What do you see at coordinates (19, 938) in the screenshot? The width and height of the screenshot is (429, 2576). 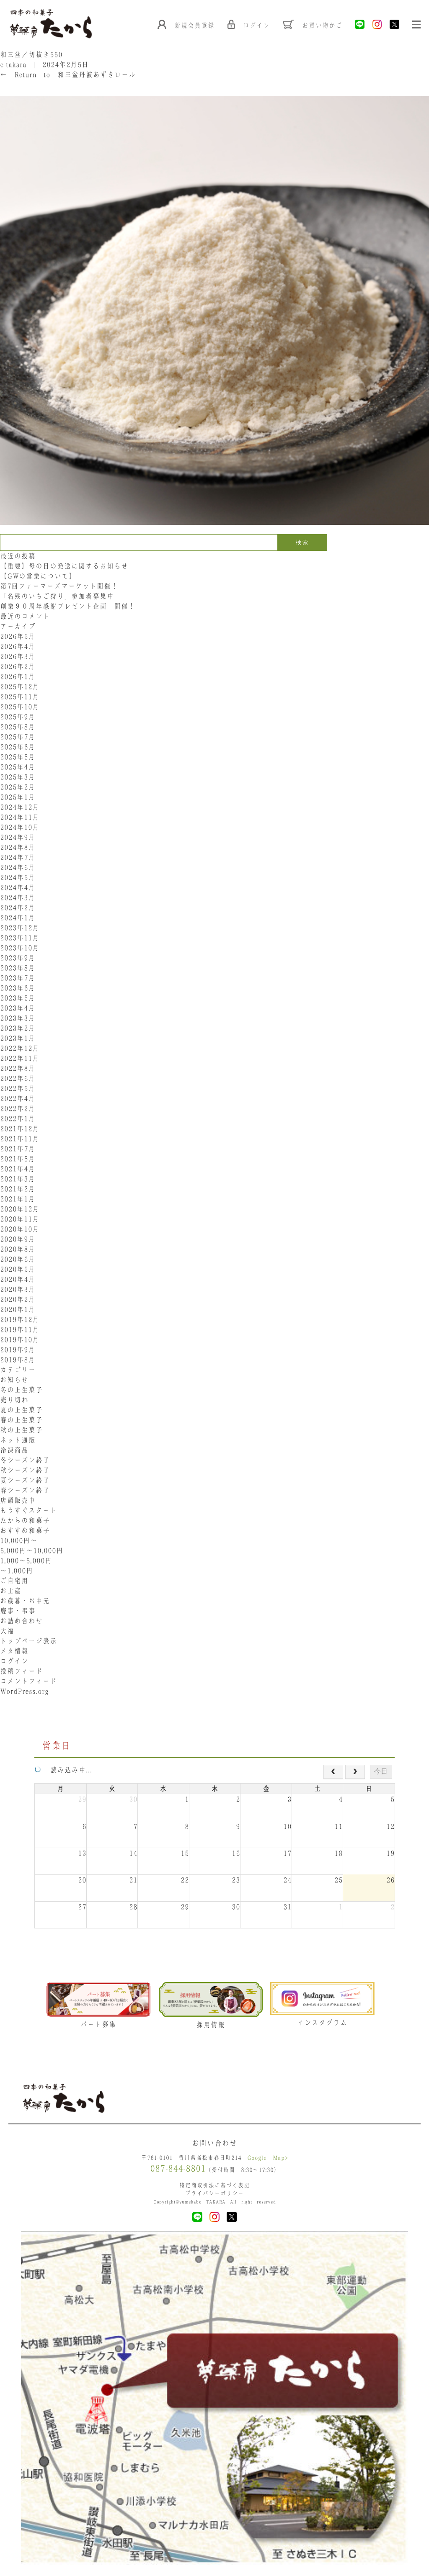 I see `2023年11月` at bounding box center [19, 938].